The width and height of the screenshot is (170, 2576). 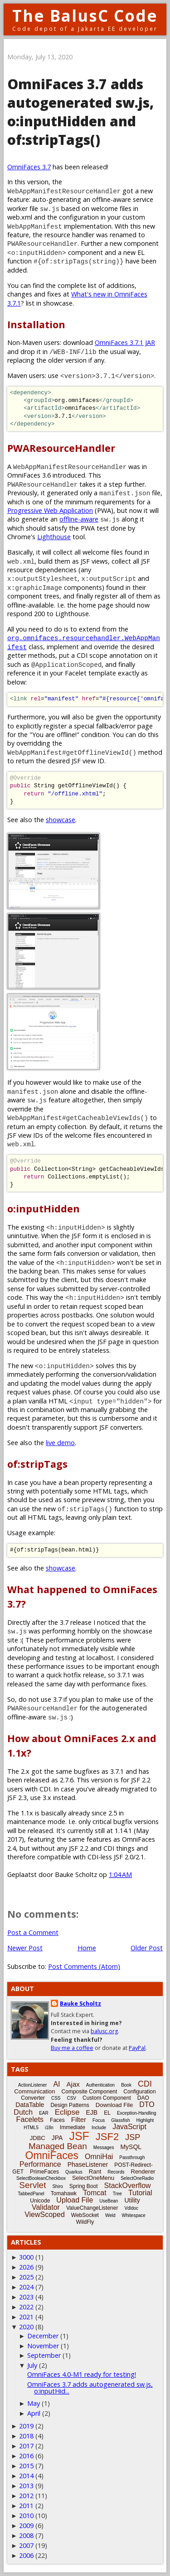 What do you see at coordinates (139, 2091) in the screenshot?
I see `Configuration` at bounding box center [139, 2091].